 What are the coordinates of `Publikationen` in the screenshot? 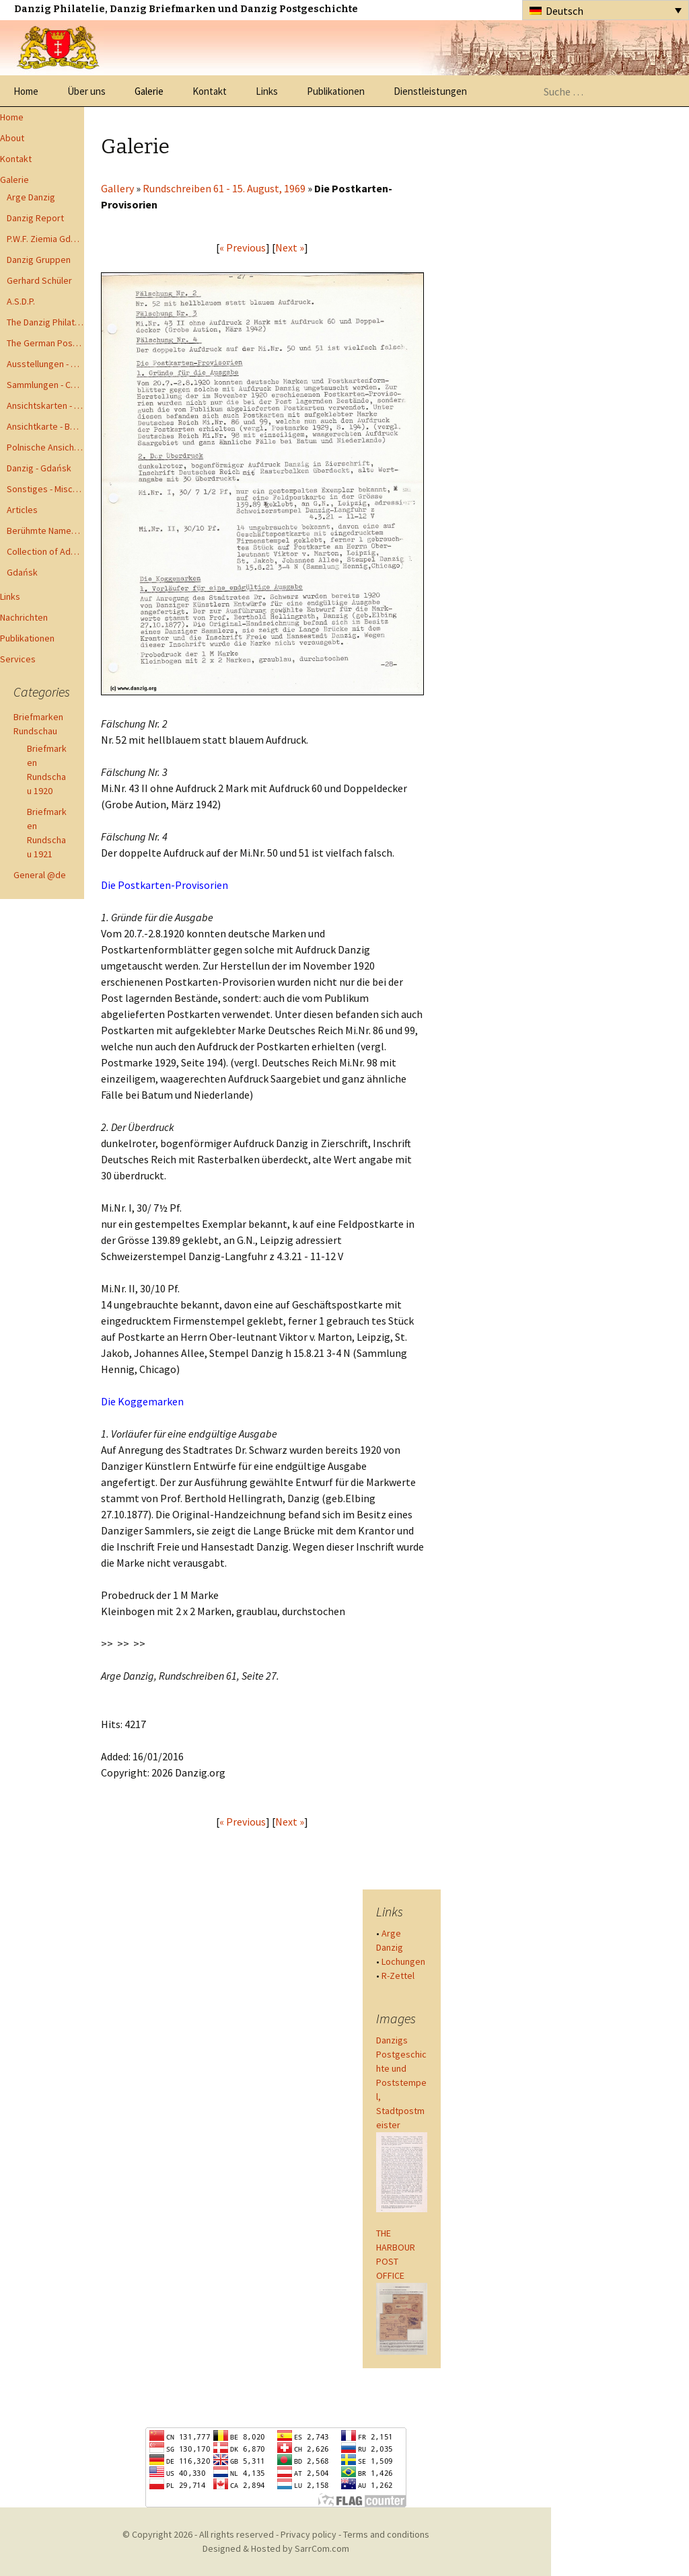 It's located at (336, 91).